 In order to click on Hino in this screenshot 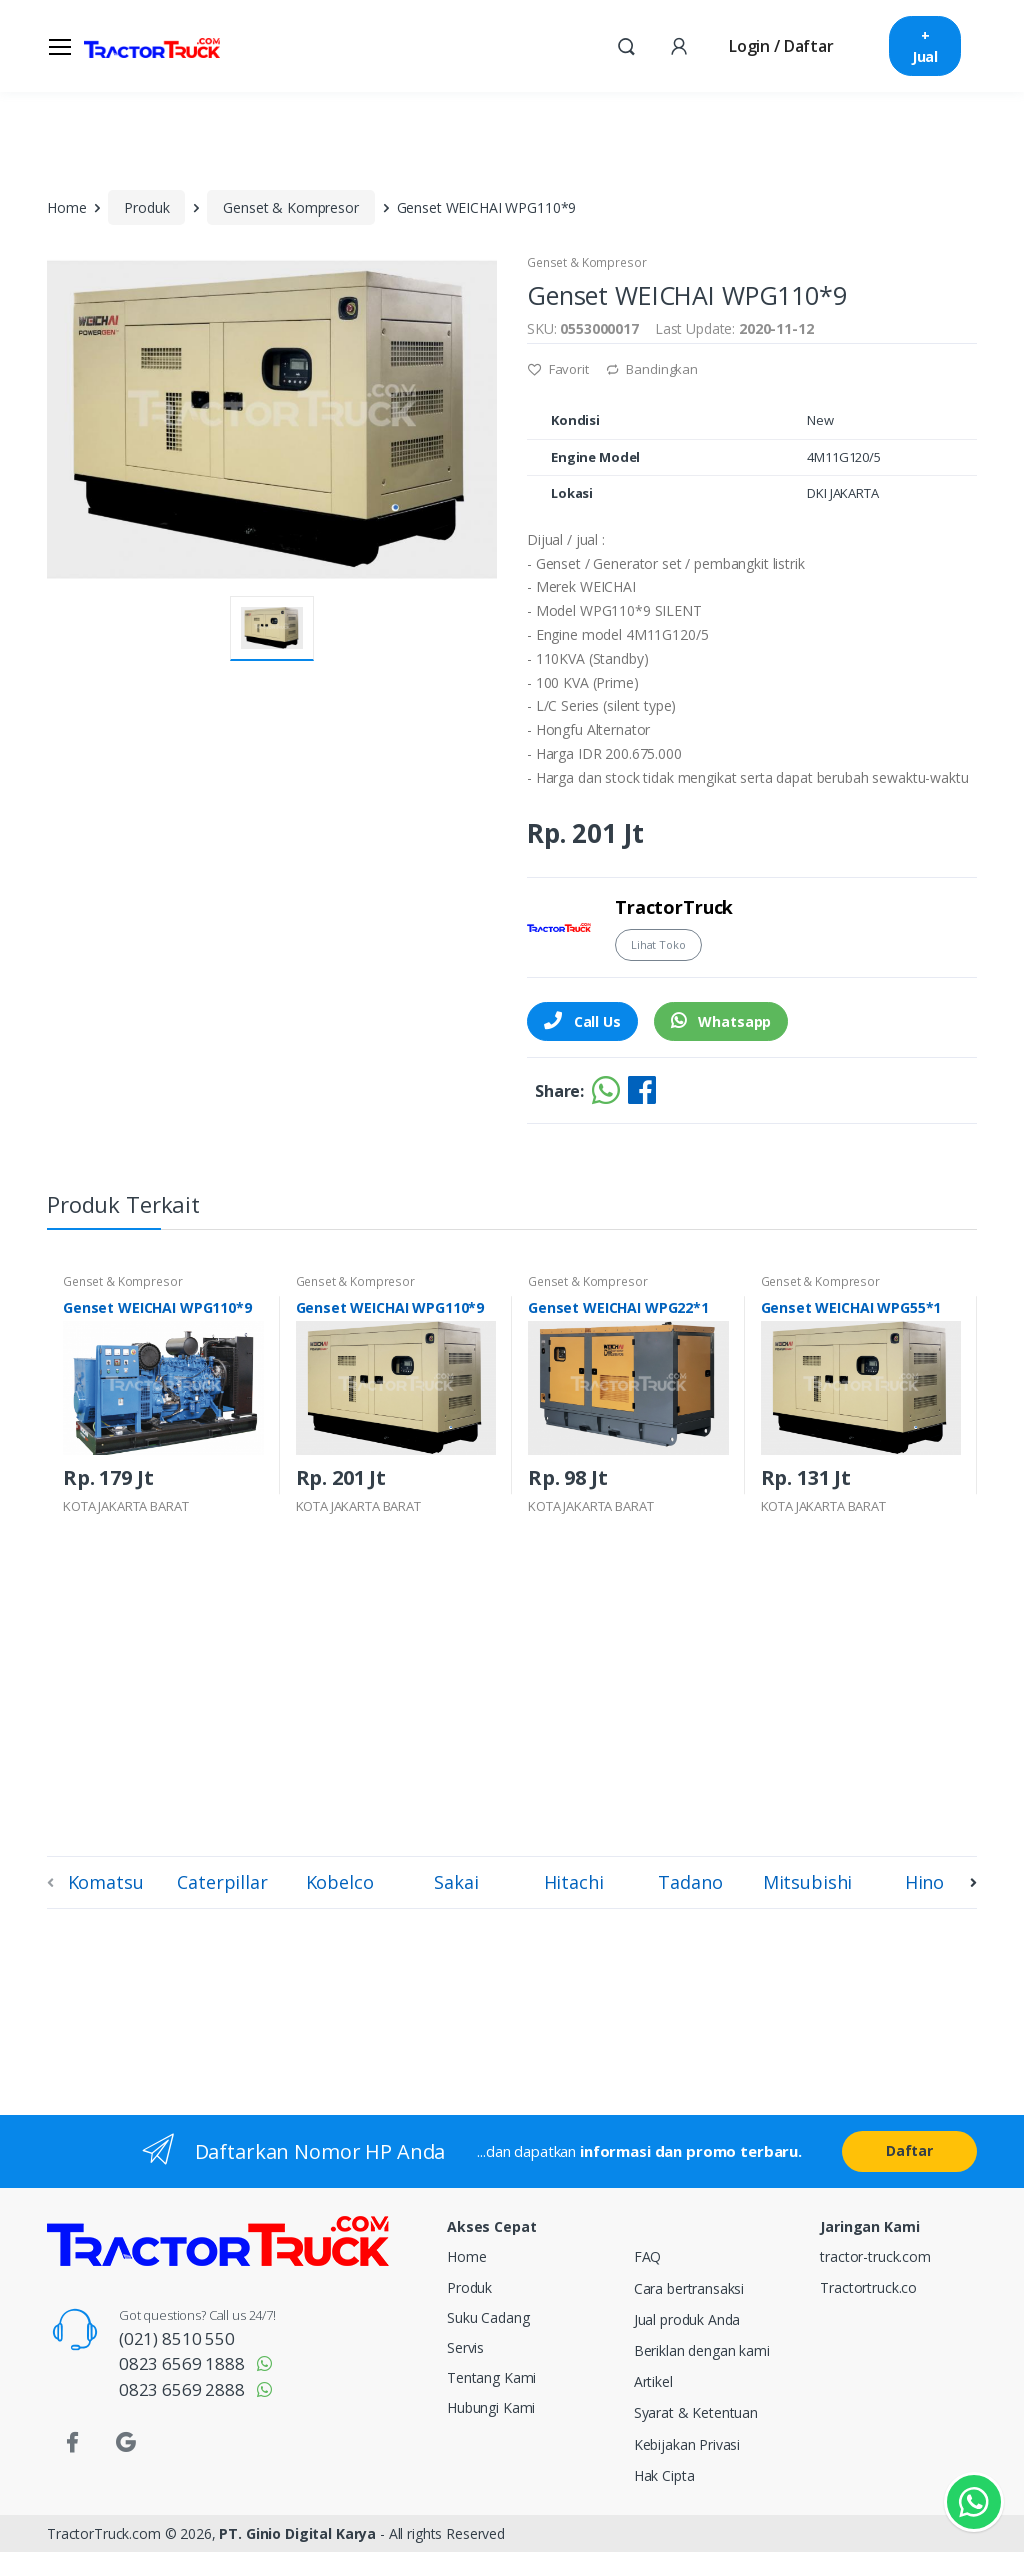, I will do `click(924, 1882)`.